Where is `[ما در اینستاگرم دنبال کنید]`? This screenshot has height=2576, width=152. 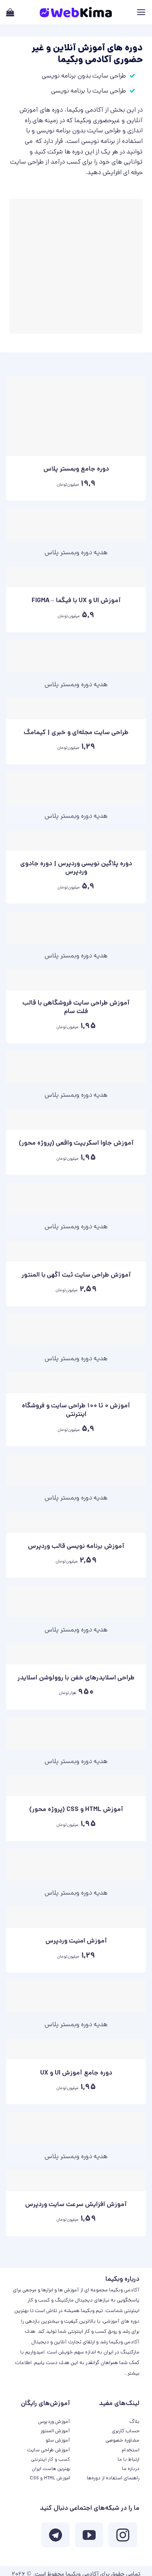
[ما در اینستاگرم دنبال کنید] is located at coordinates (122, 2537).